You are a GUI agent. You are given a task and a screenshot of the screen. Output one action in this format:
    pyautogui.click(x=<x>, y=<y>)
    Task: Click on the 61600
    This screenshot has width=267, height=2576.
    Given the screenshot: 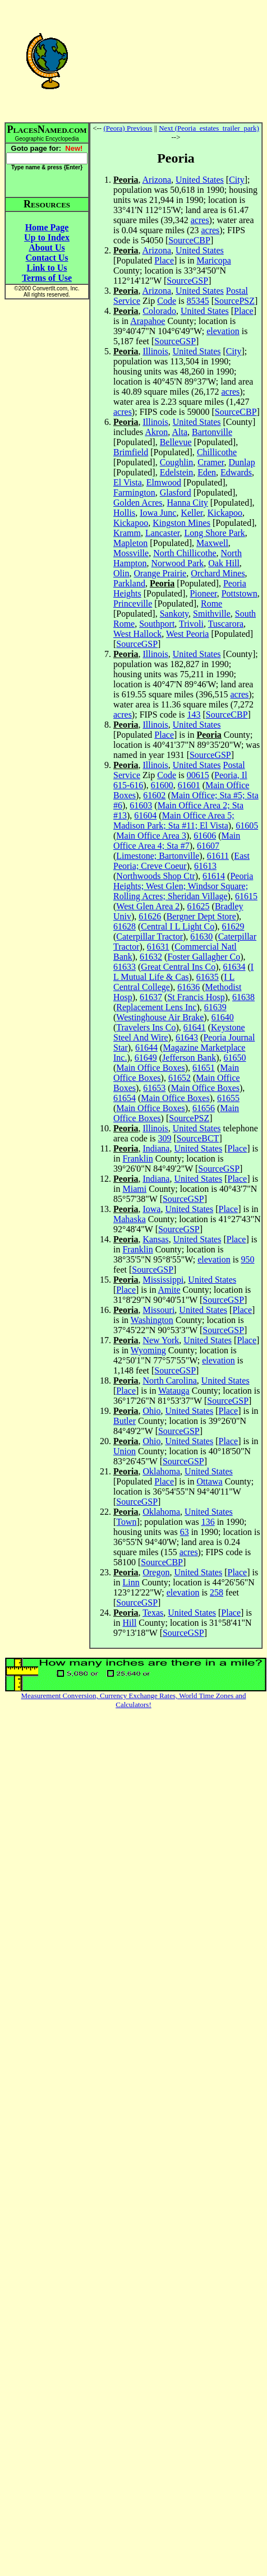 What is the action you would take?
    pyautogui.click(x=162, y=785)
    